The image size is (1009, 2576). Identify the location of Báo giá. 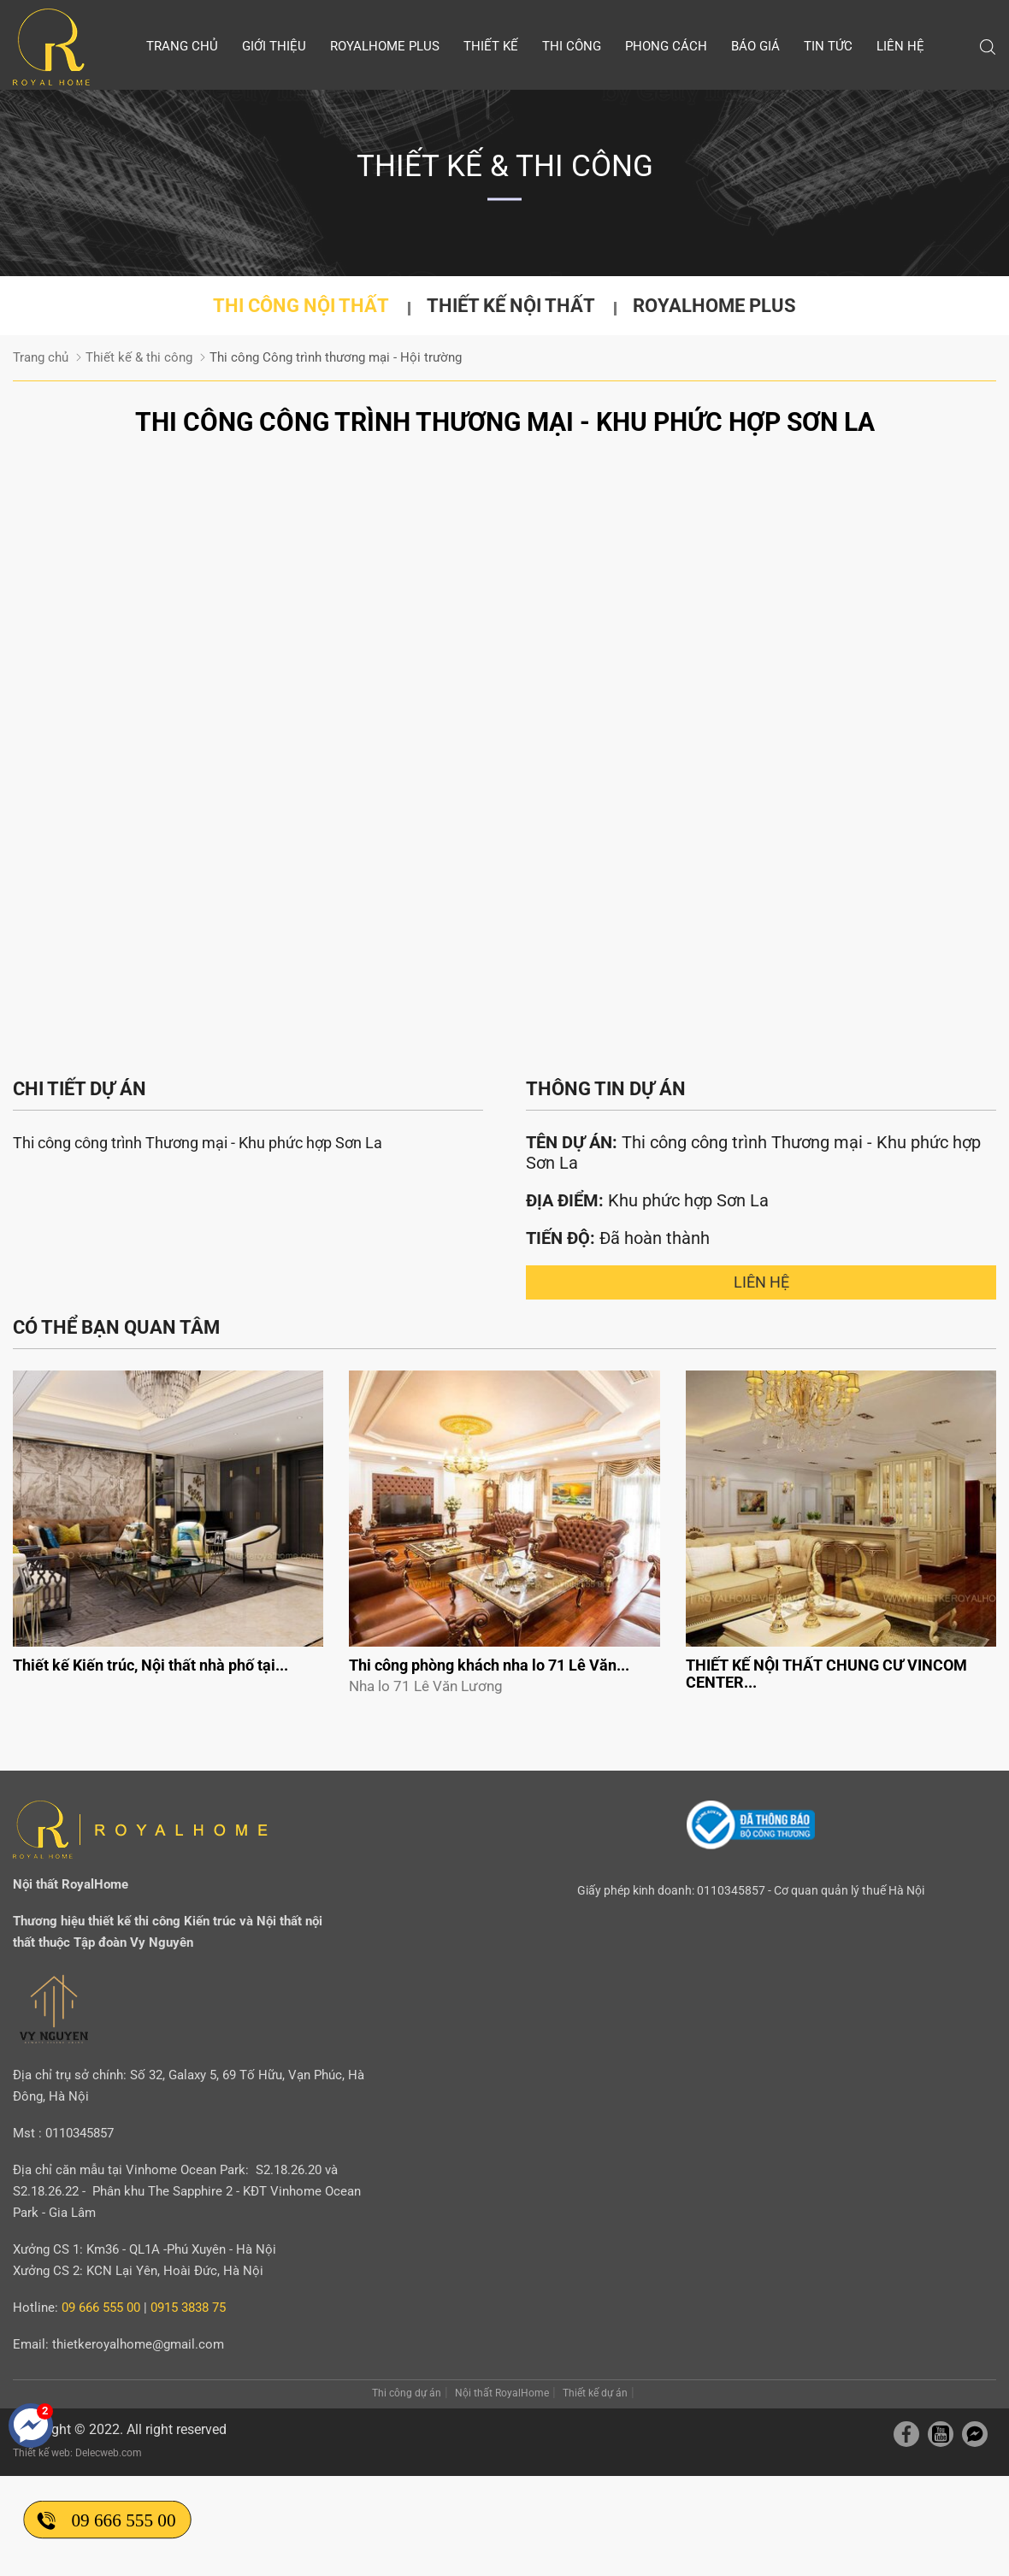
(755, 46).